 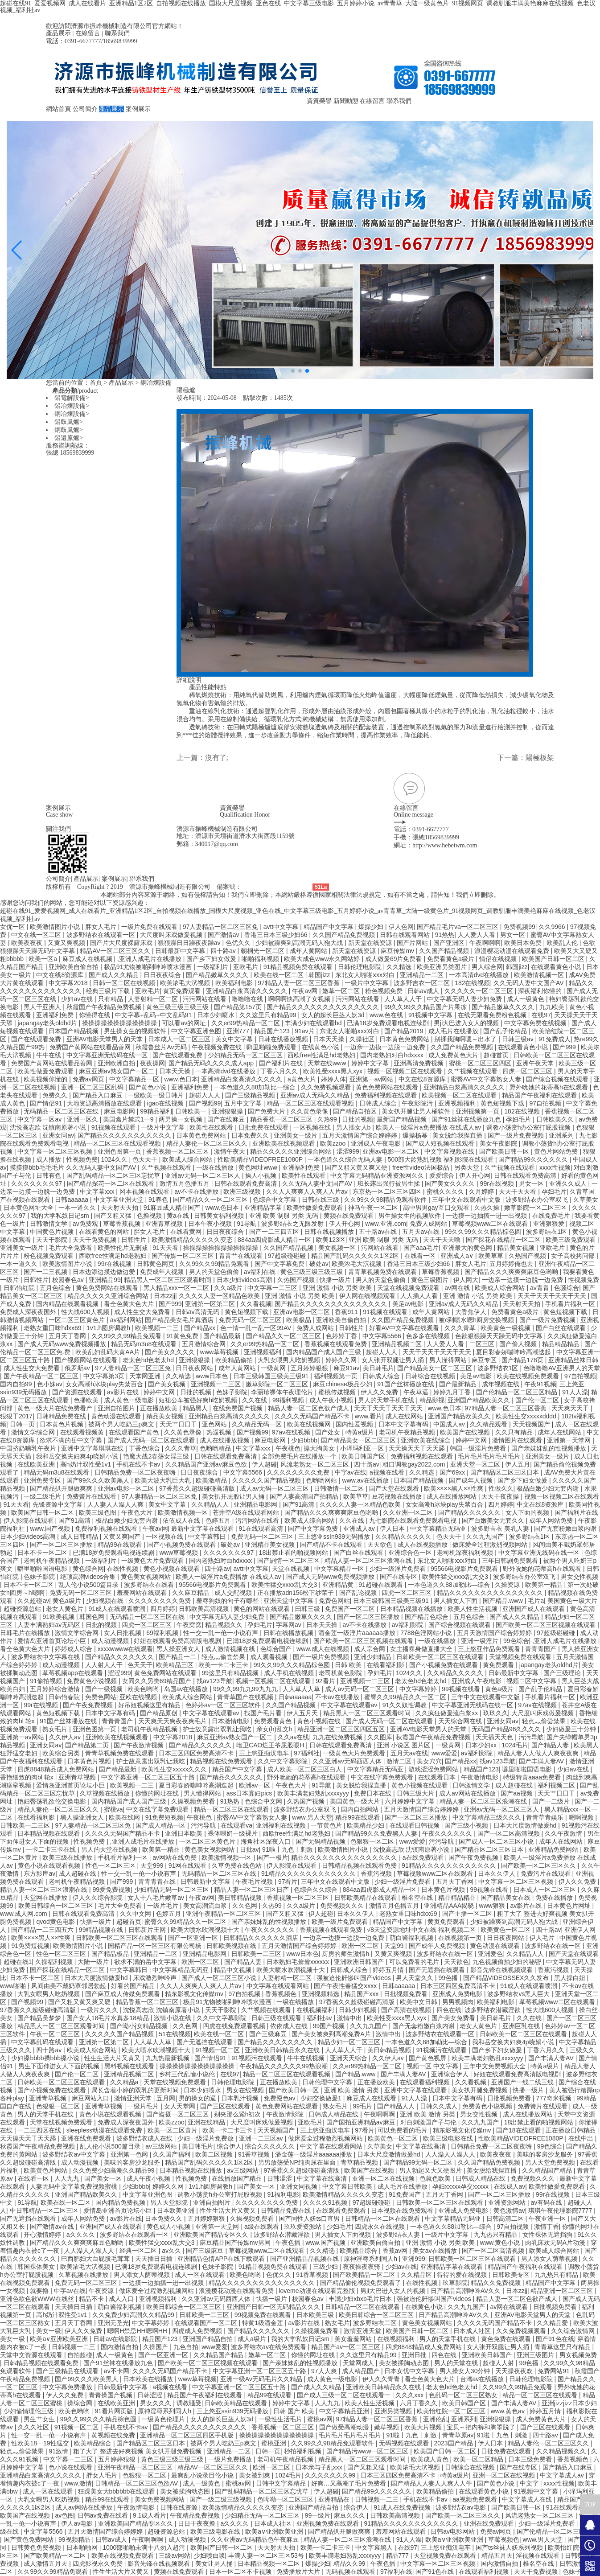 What do you see at coordinates (384, 2178) in the screenshot?
I see `亚洲一区二区在线视频` at bounding box center [384, 2178].